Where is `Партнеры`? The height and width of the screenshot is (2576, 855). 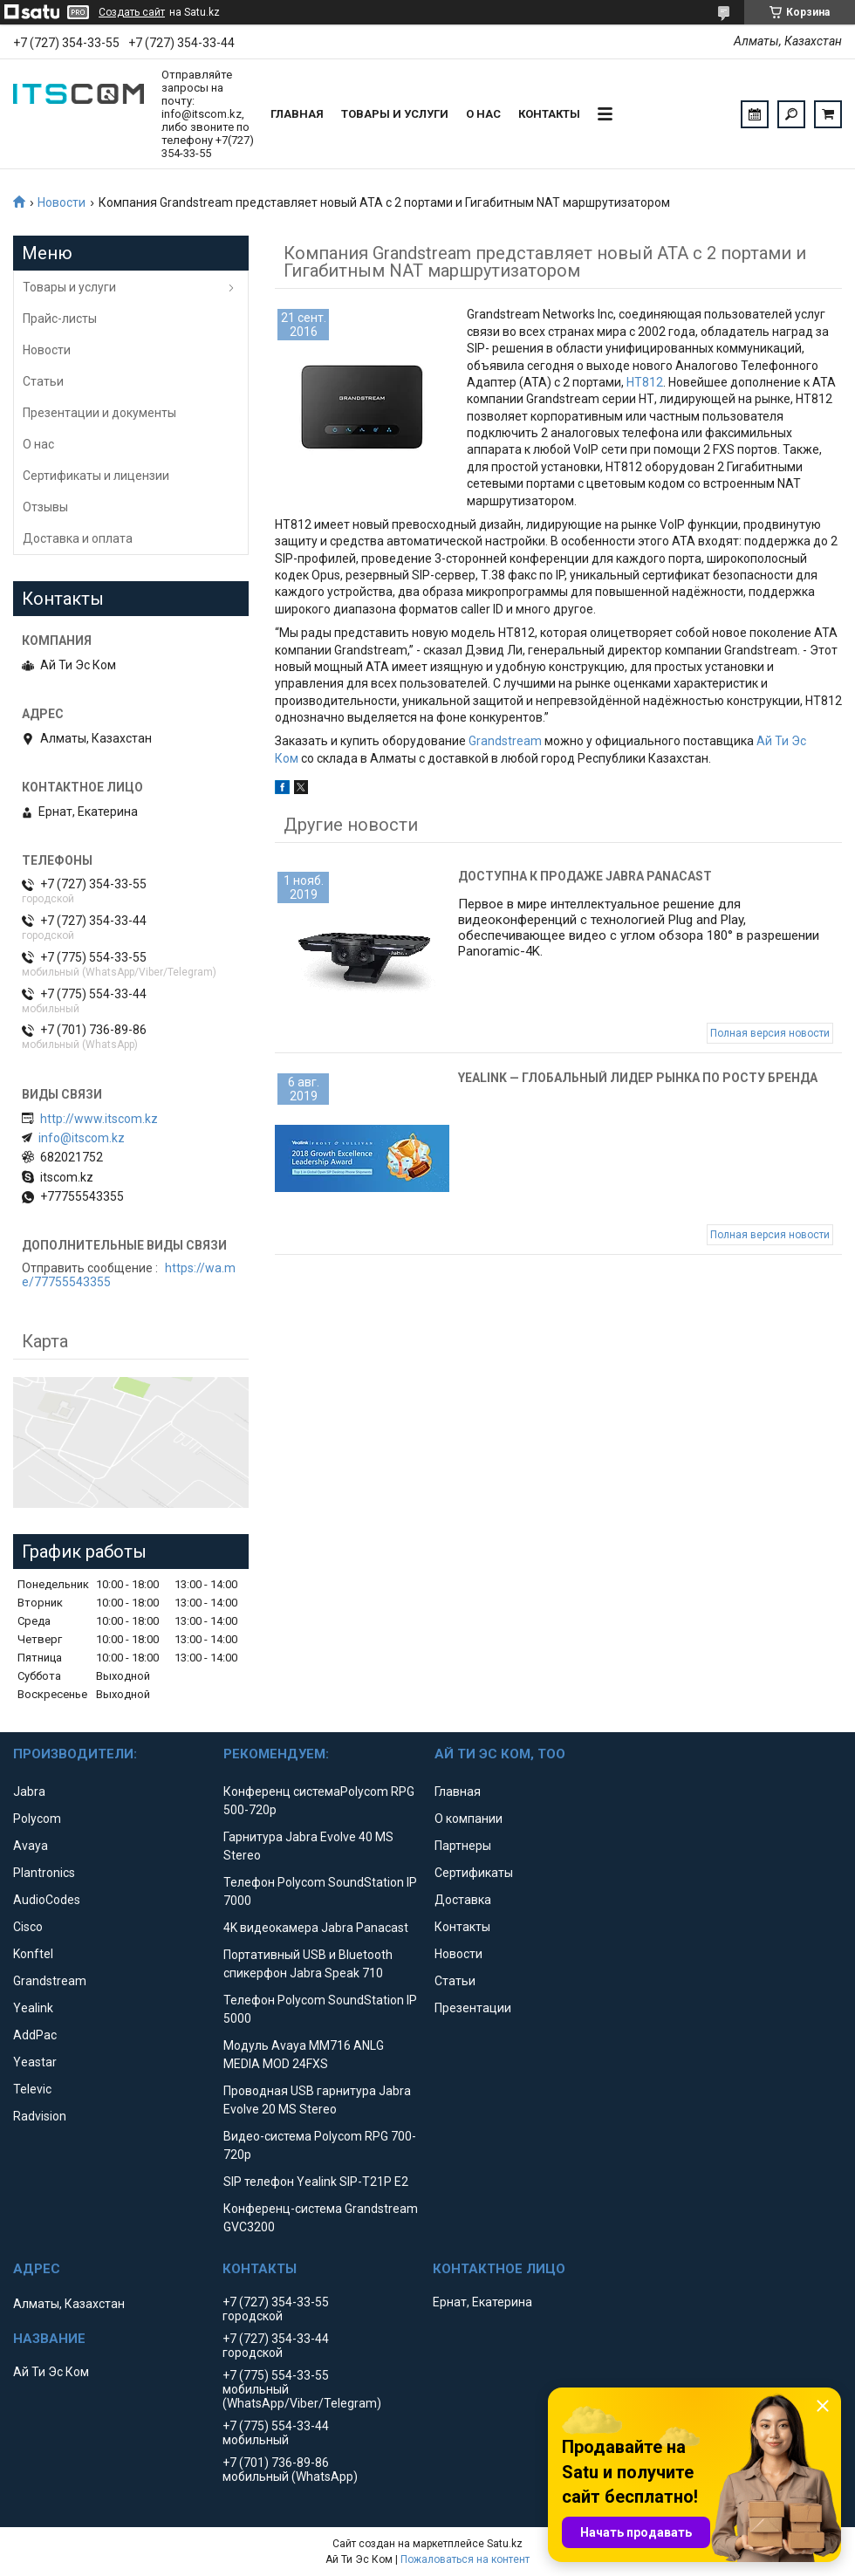 Партнеры is located at coordinates (462, 1846).